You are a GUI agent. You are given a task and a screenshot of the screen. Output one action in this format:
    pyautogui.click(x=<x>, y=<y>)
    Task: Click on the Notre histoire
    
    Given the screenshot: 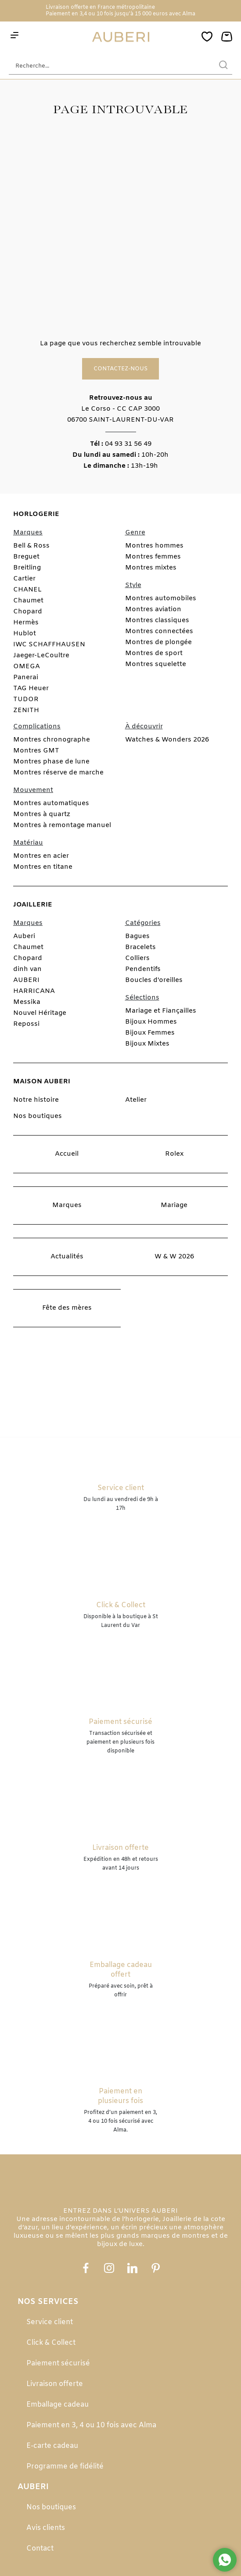 What is the action you would take?
    pyautogui.click(x=36, y=1100)
    